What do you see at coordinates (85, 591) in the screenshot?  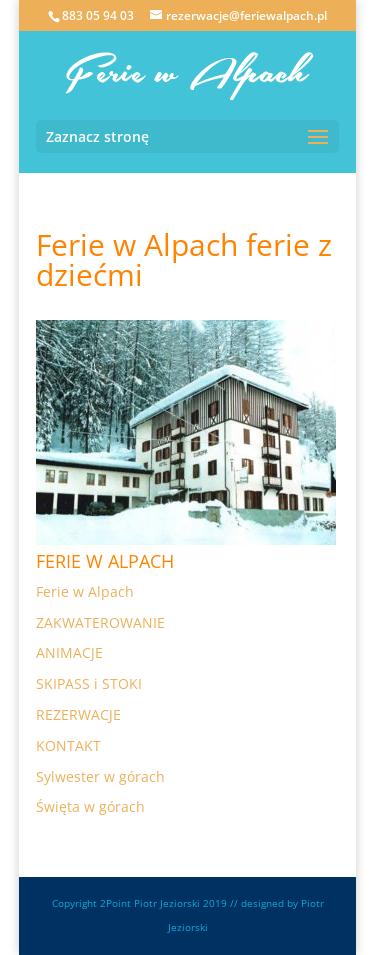 I see `Ferie w Alpach` at bounding box center [85, 591].